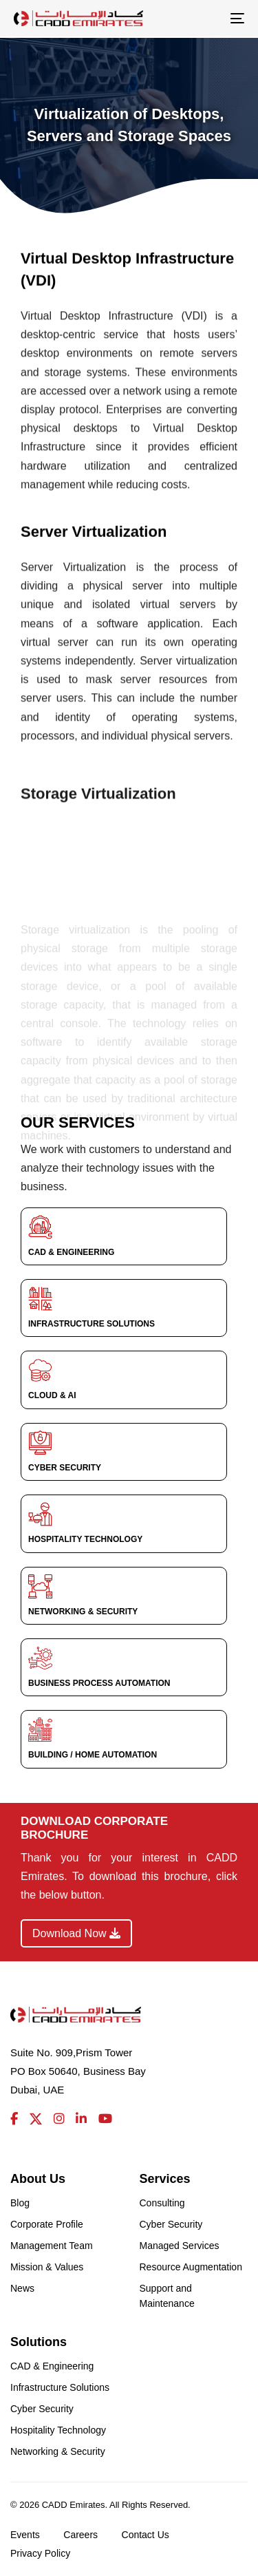 Image resolution: width=258 pixels, height=2576 pixels. Describe the element at coordinates (76, 1933) in the screenshot. I see `Download Now` at that location.